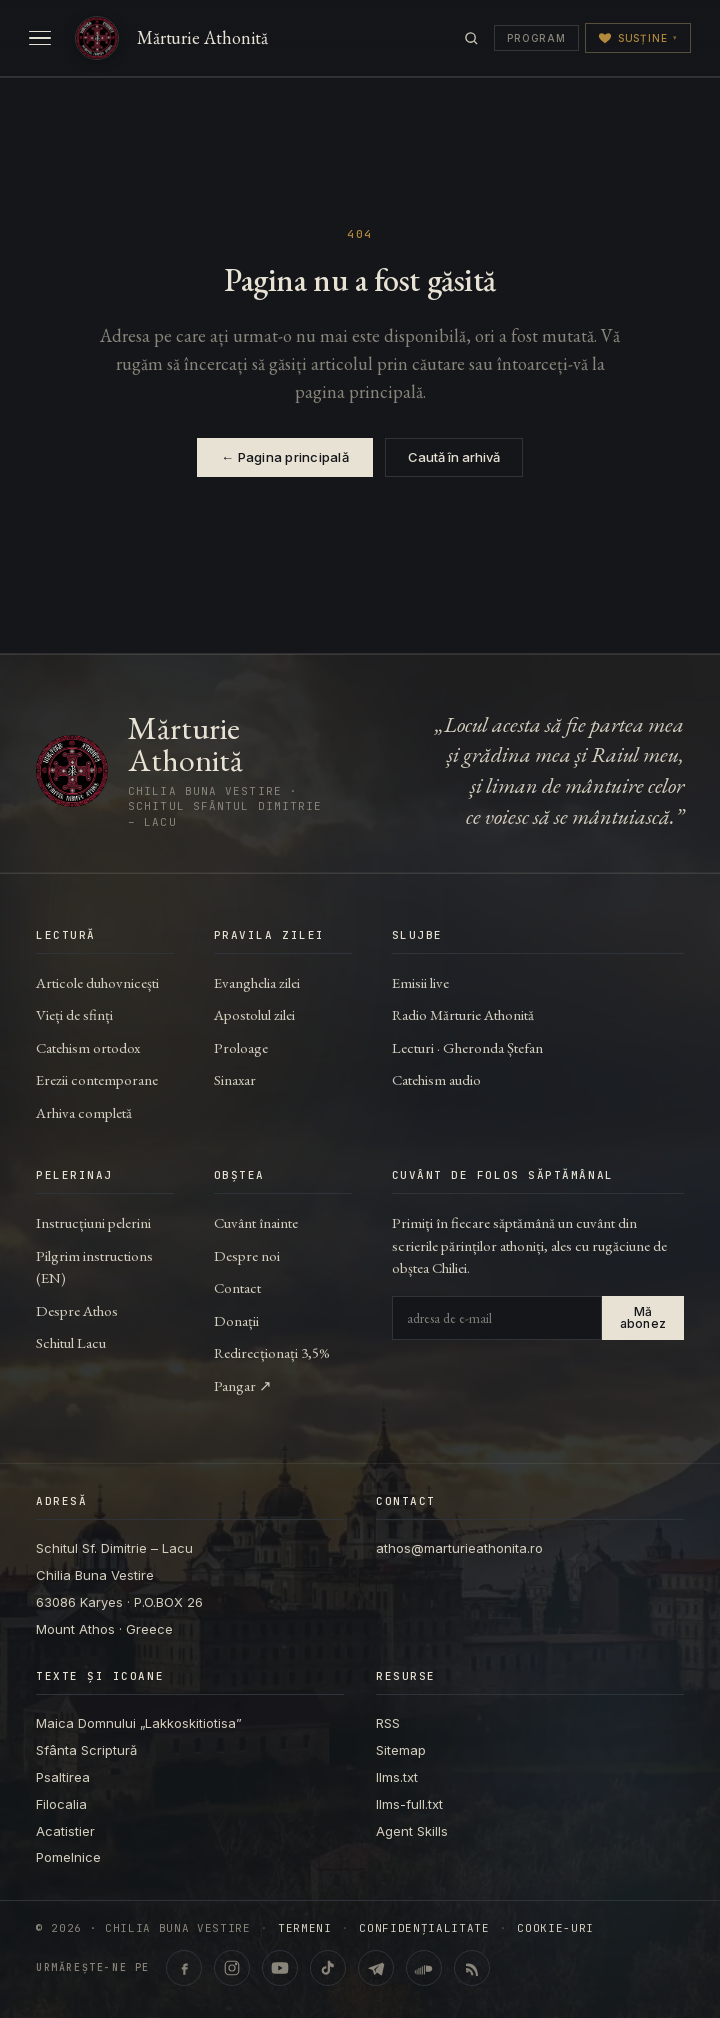  I want to click on Pomelnice, so click(68, 1857).